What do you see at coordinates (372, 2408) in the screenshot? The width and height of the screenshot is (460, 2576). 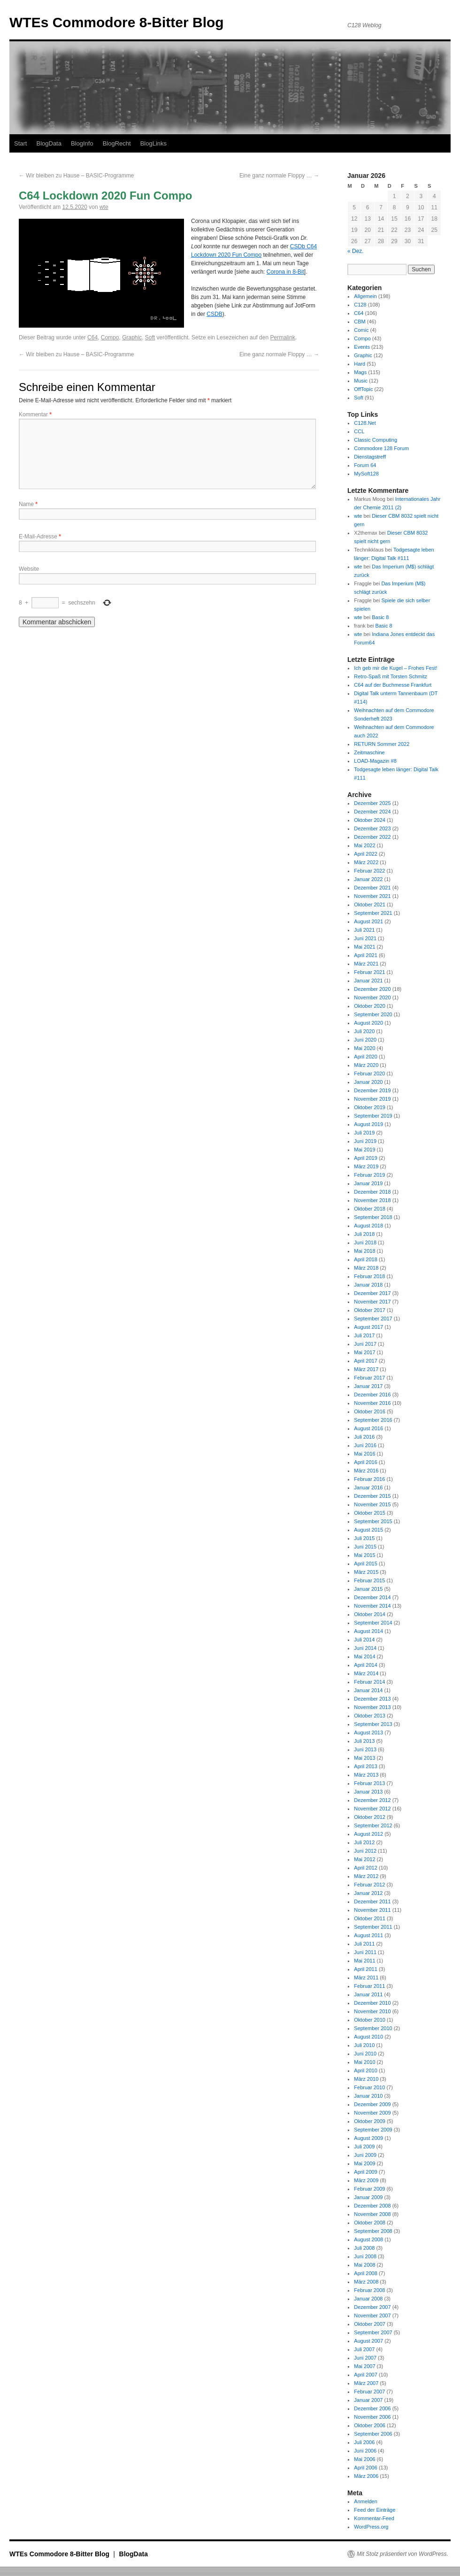 I see `Dezember 2006` at bounding box center [372, 2408].